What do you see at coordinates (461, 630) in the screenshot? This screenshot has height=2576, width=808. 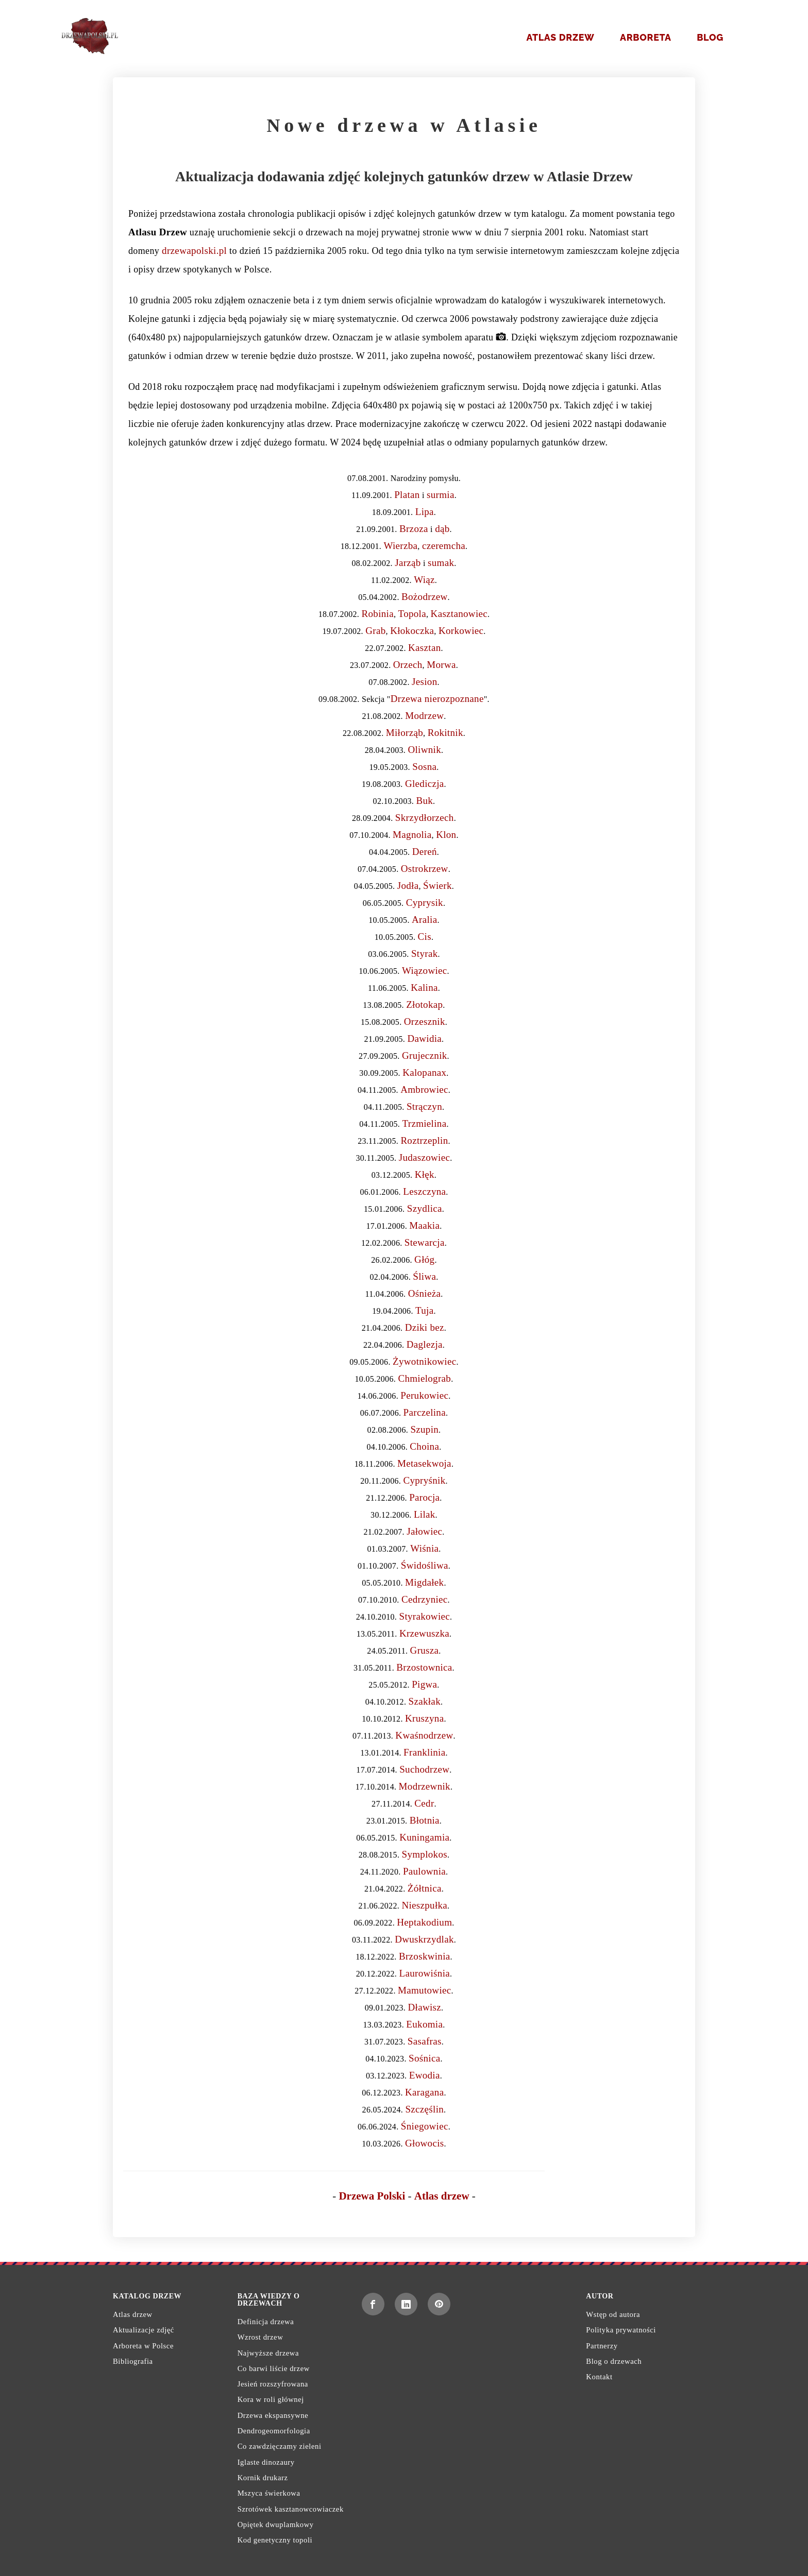 I see `Korkowiec` at bounding box center [461, 630].